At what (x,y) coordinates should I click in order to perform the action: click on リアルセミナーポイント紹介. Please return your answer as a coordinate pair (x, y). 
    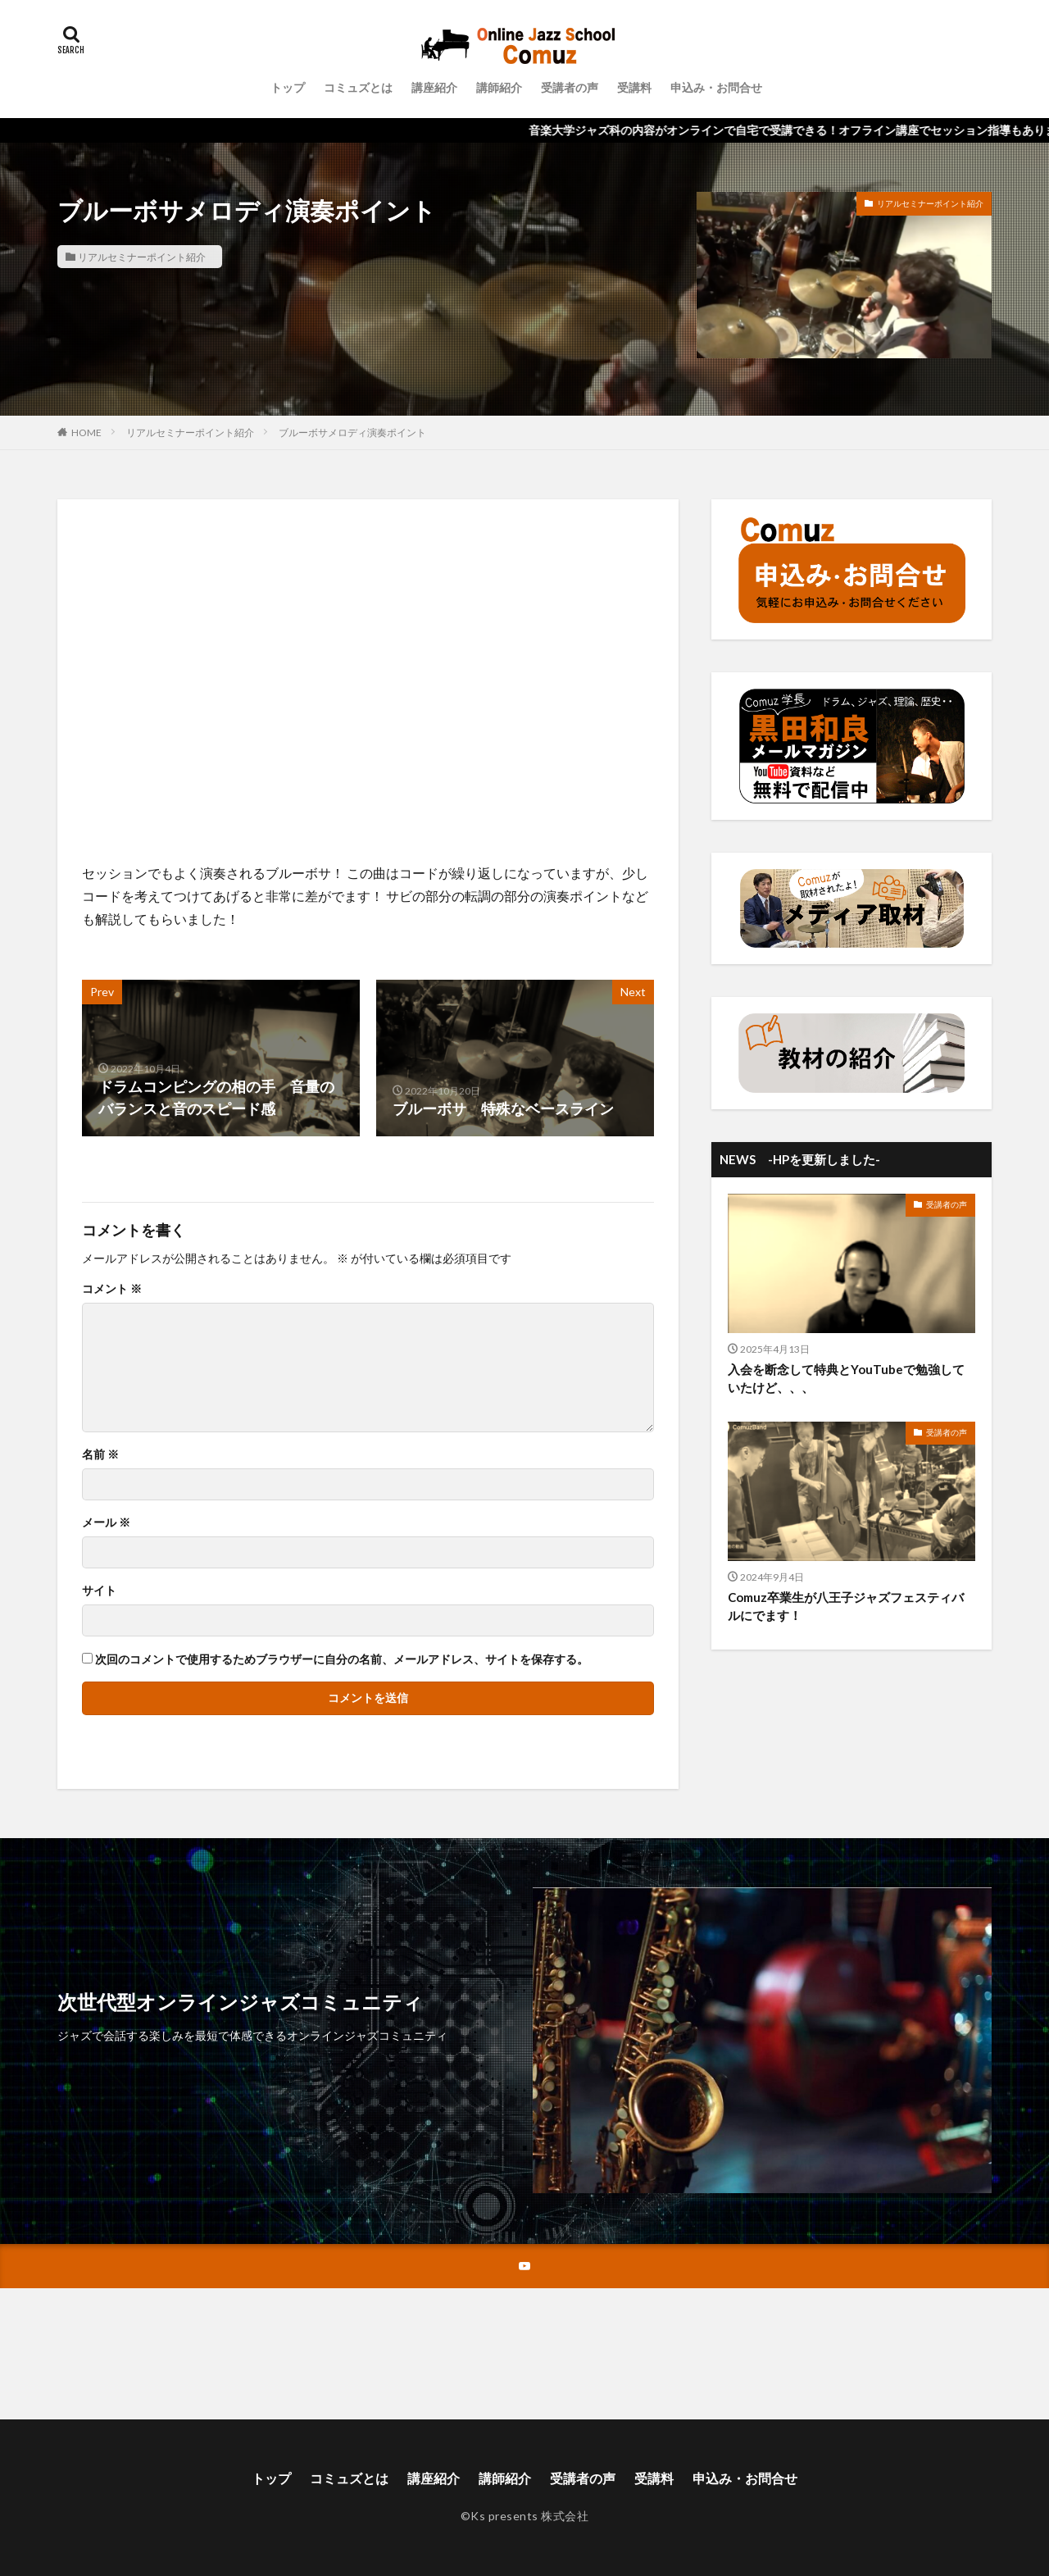
    Looking at the image, I should click on (142, 257).